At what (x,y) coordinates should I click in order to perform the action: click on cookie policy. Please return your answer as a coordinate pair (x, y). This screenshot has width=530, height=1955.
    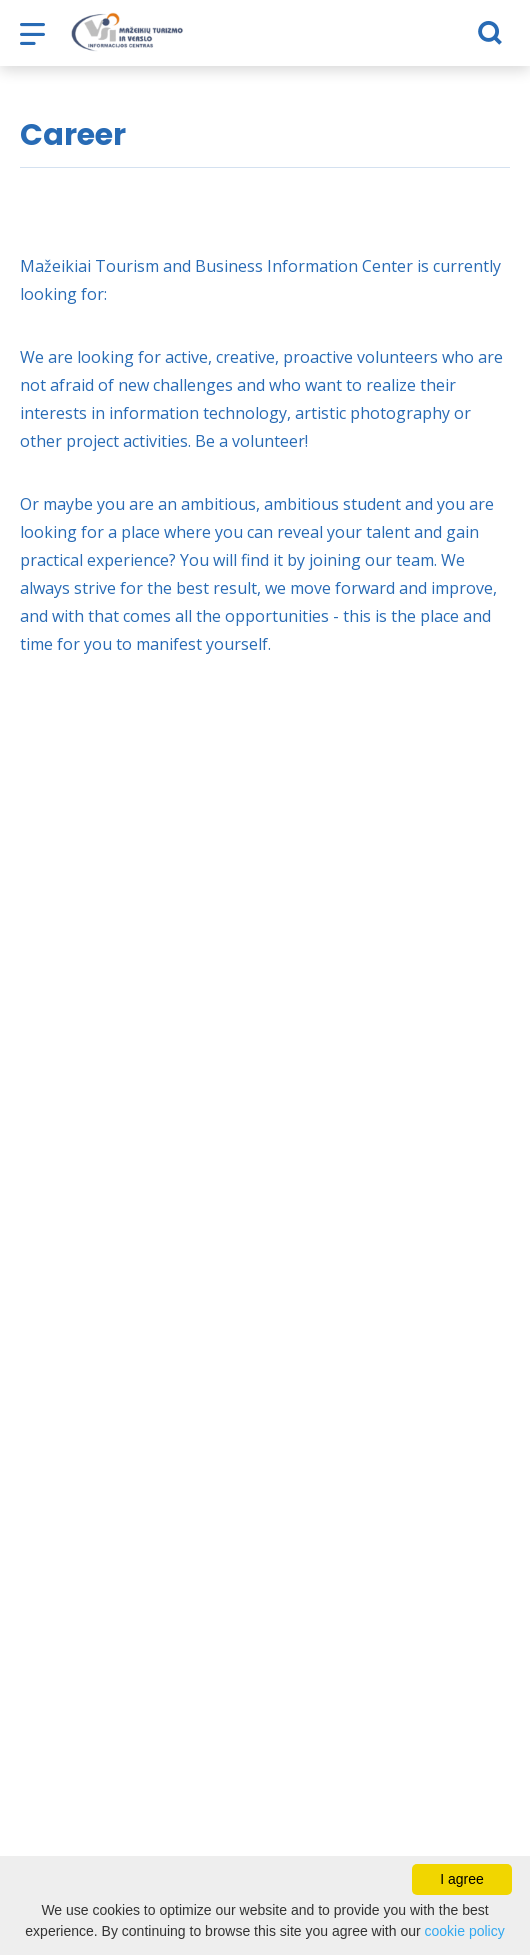
    Looking at the image, I should click on (465, 1931).